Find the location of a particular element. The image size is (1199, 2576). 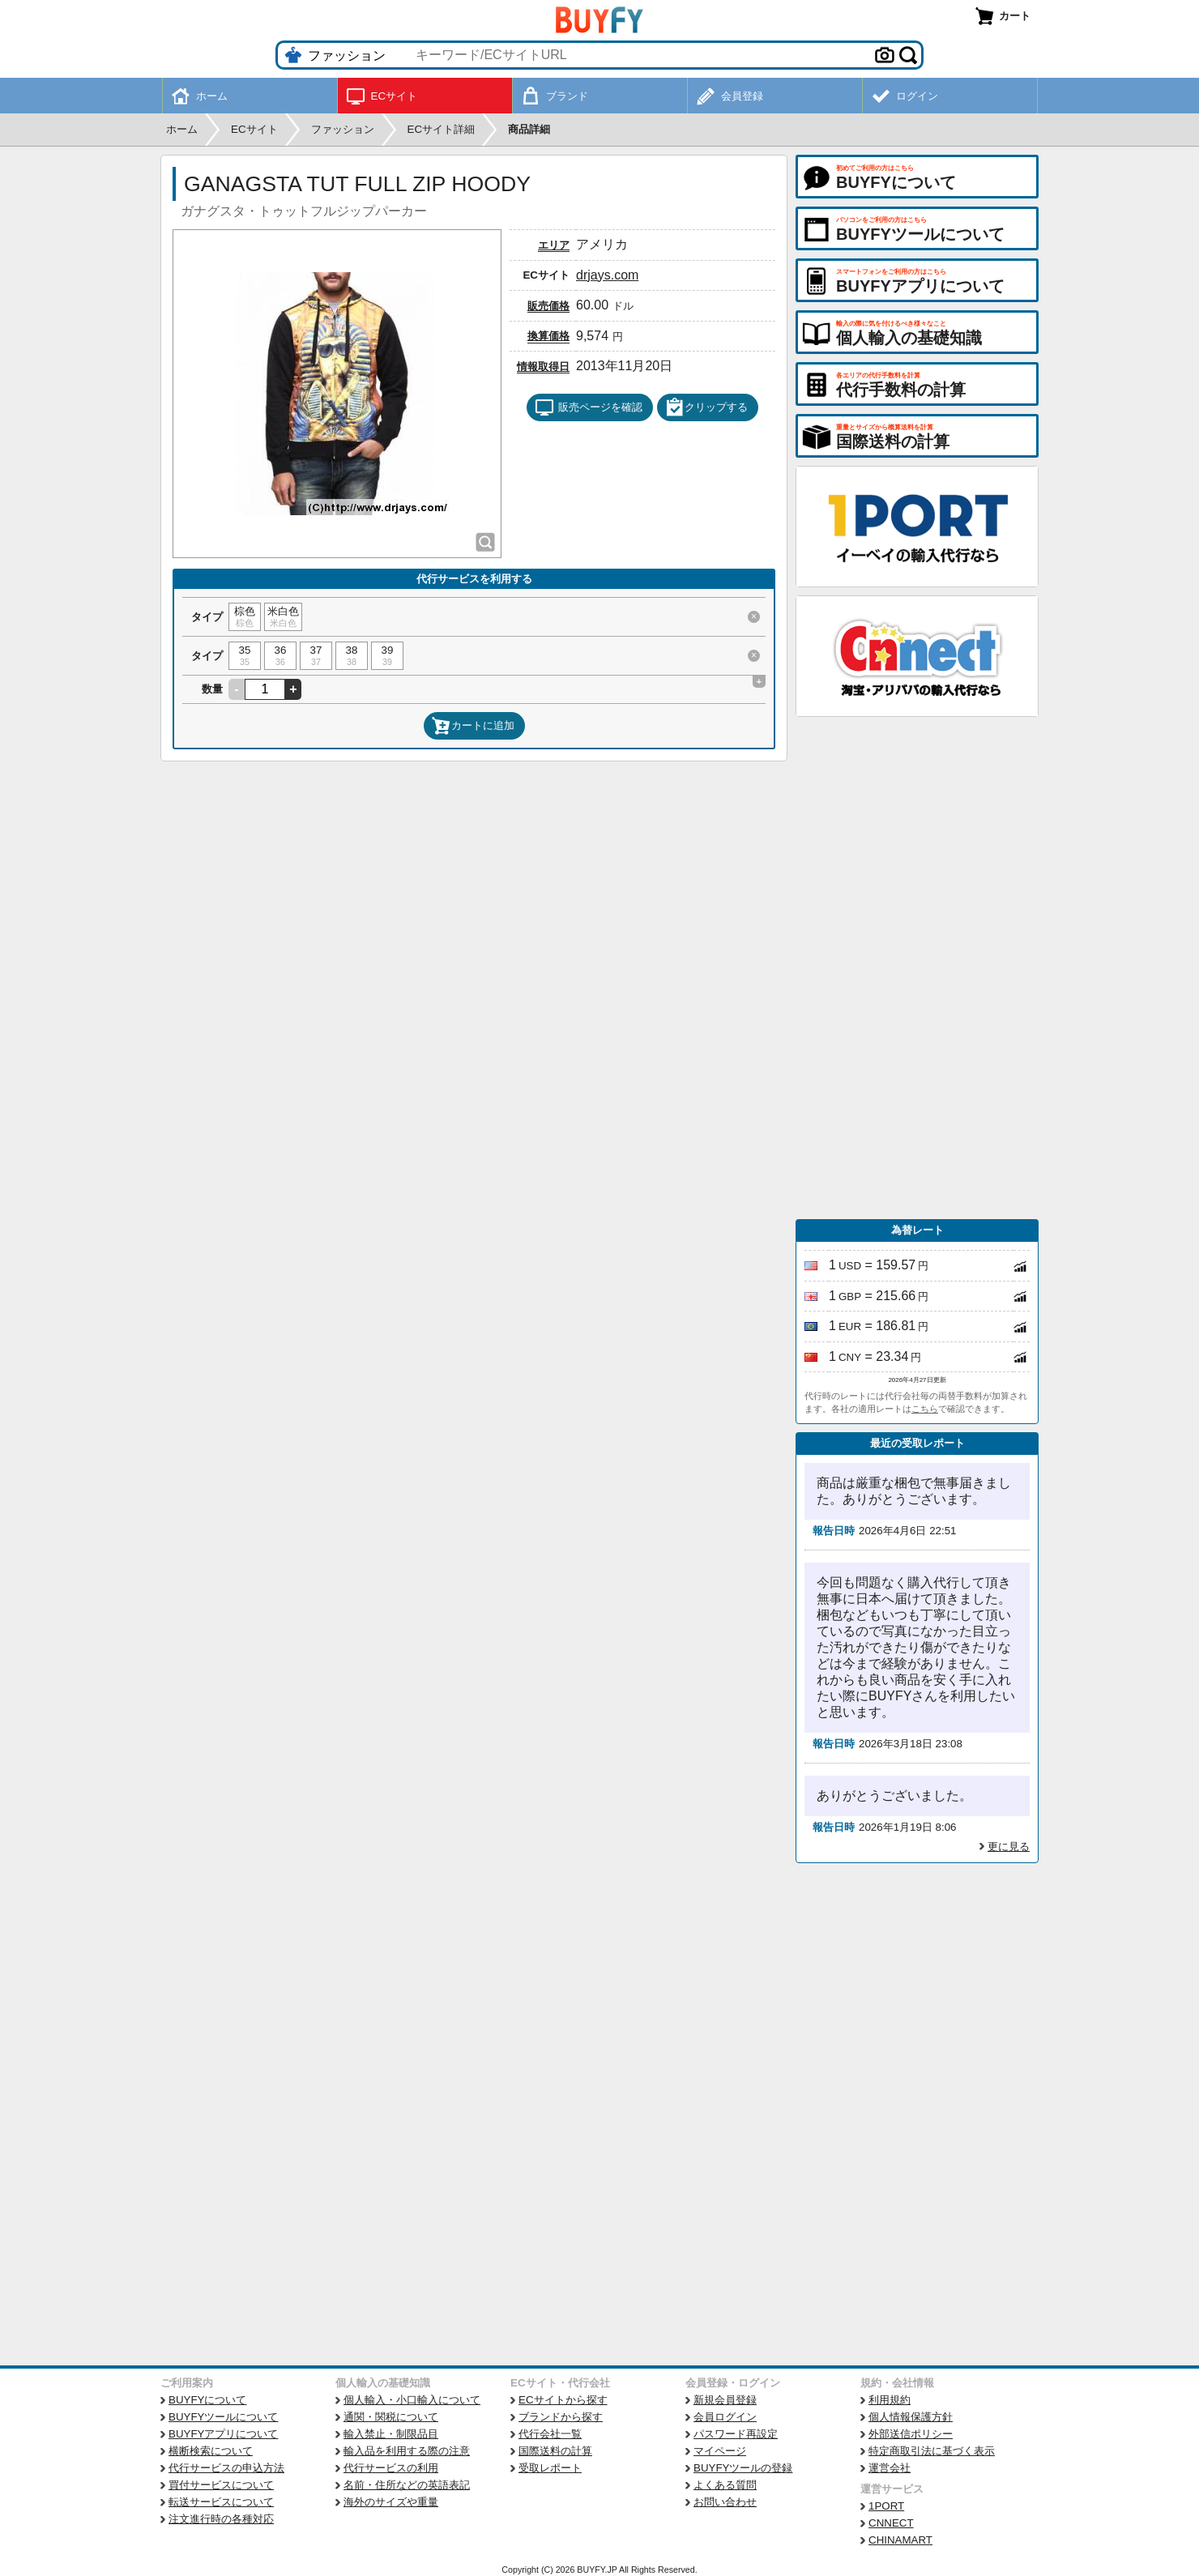

こちら is located at coordinates (924, 1409).